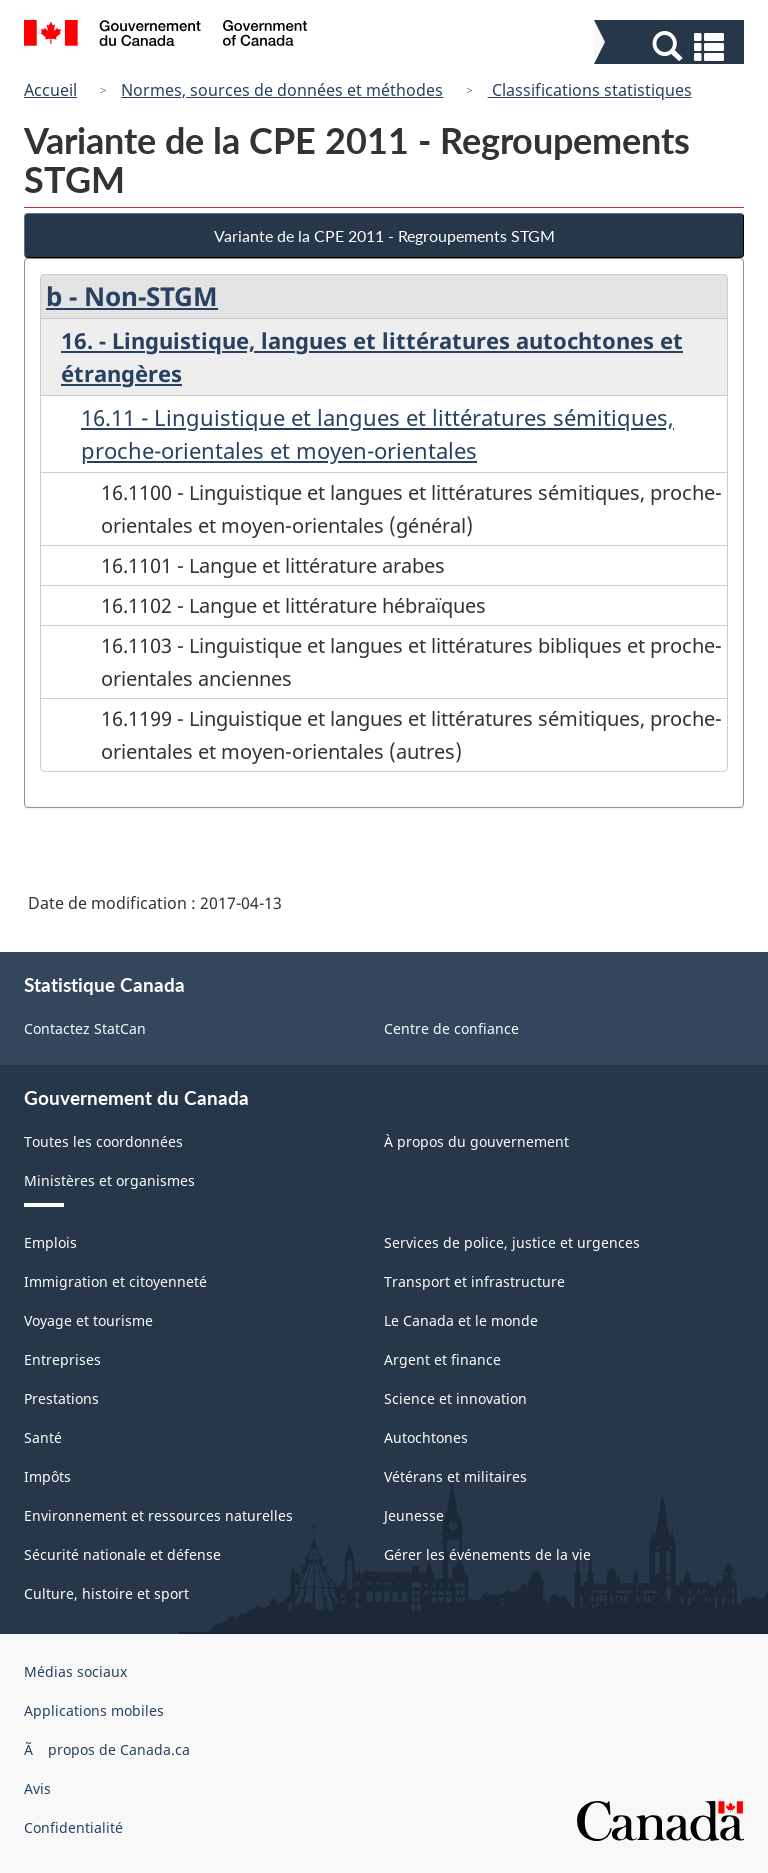 The height and width of the screenshot is (1873, 768). I want to click on [button], so click(671, 46).